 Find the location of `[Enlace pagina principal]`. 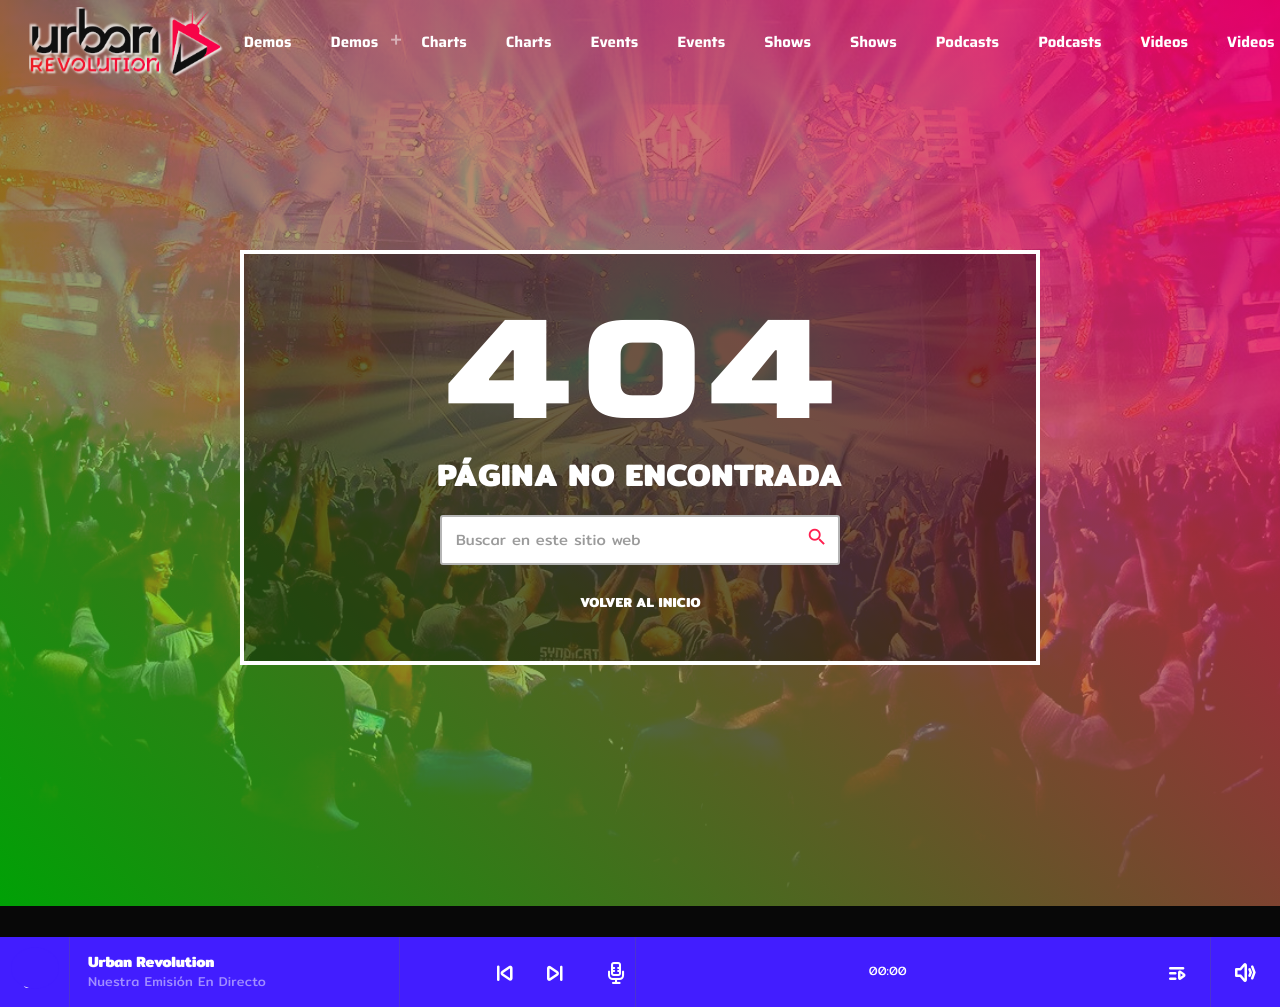

[Enlace pagina principal] is located at coordinates (126, 42).